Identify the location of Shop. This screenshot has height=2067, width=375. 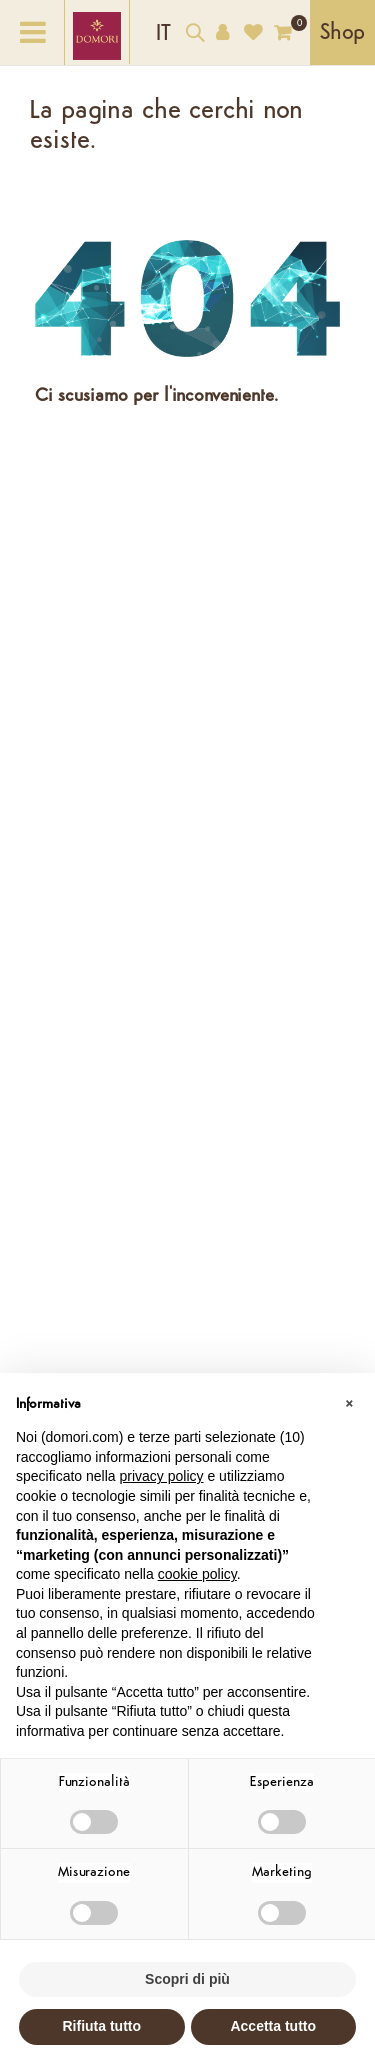
(342, 33).